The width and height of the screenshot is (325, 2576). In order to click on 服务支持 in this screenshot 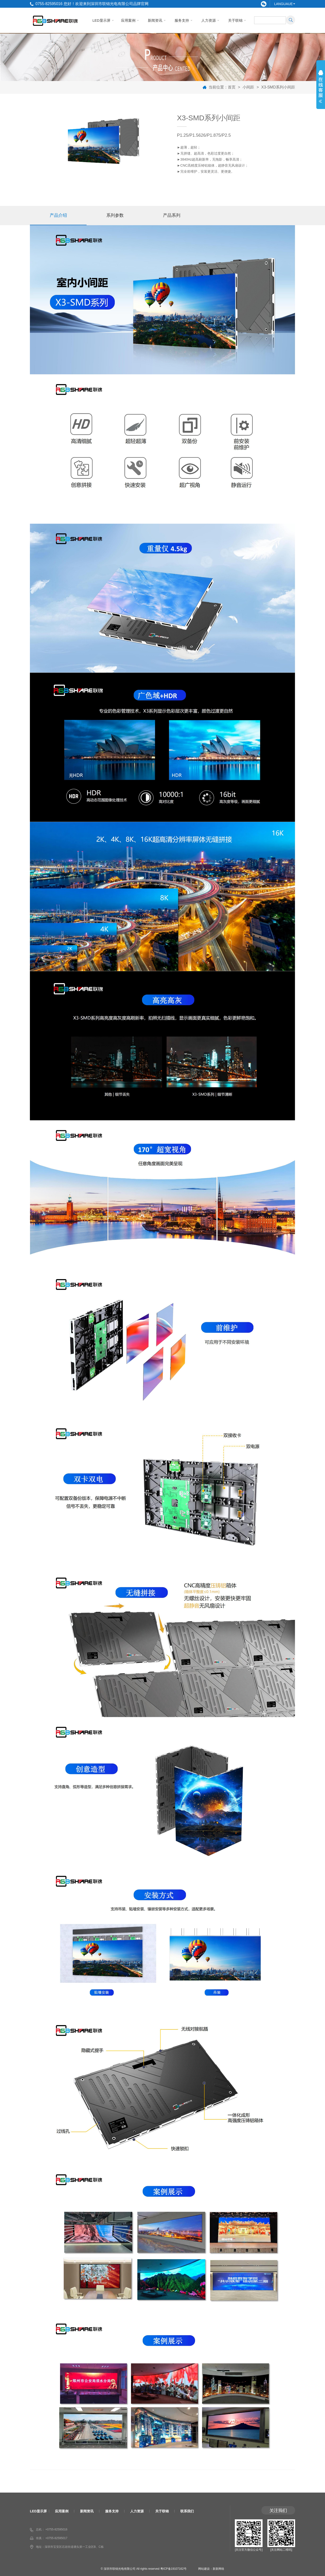, I will do `click(182, 20)`.